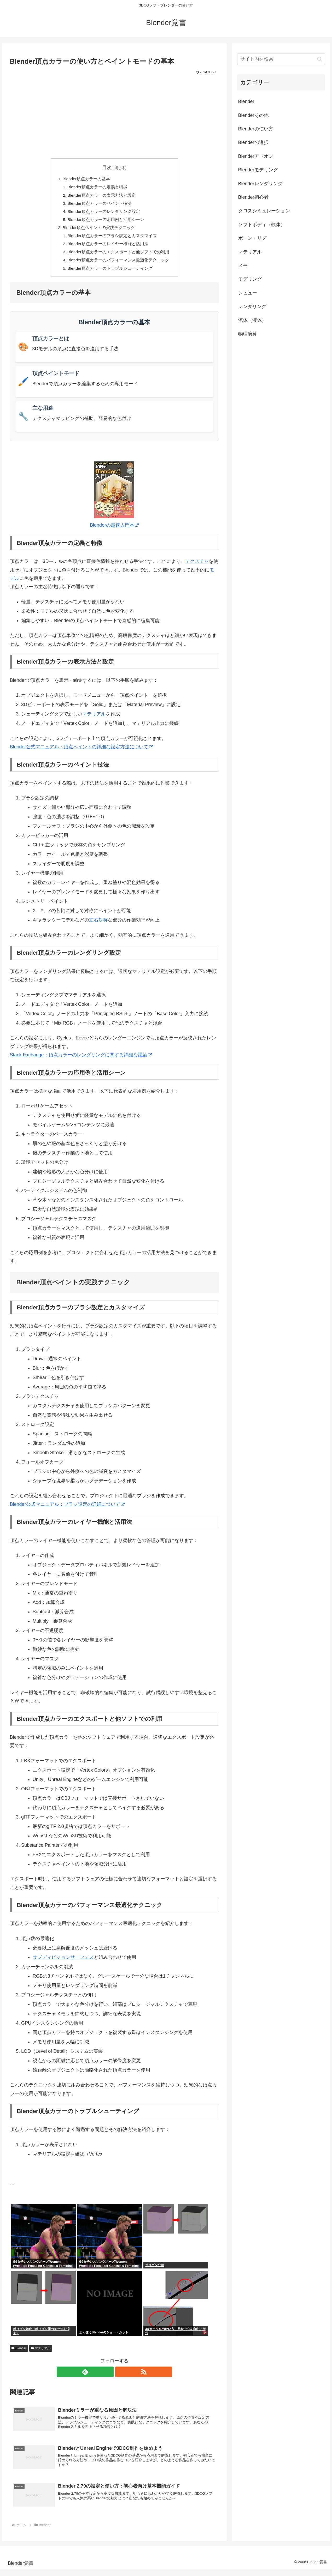  What do you see at coordinates (120, 2376) in the screenshot?
I see `[RSSで更新情報を購読]` at bounding box center [120, 2376].